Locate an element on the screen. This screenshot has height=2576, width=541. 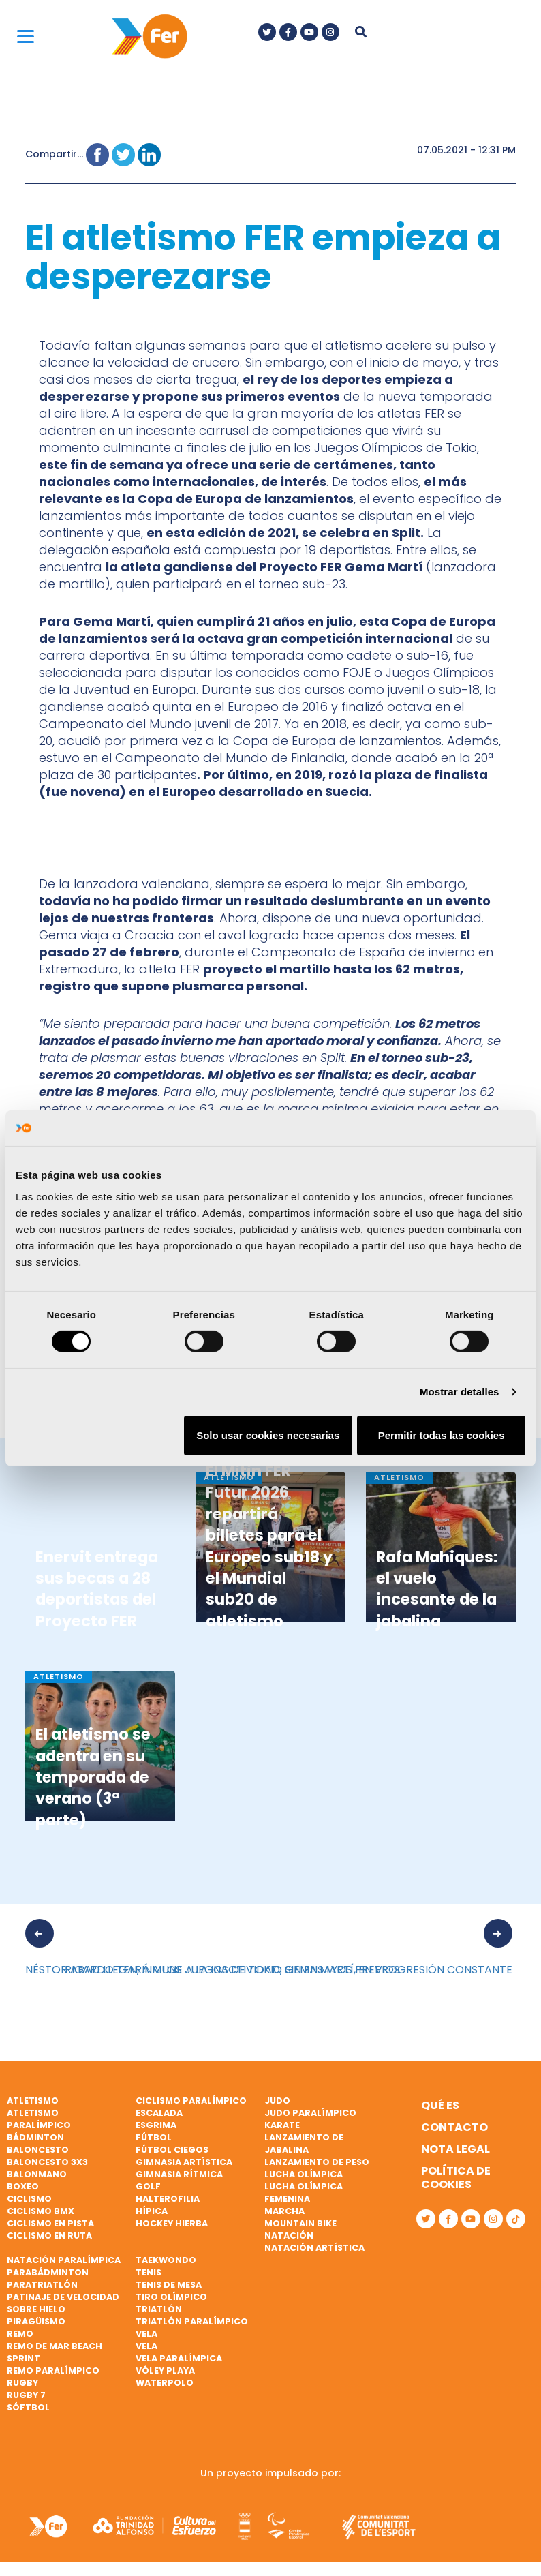
Atletismo paralímpico is located at coordinates (39, 2119).